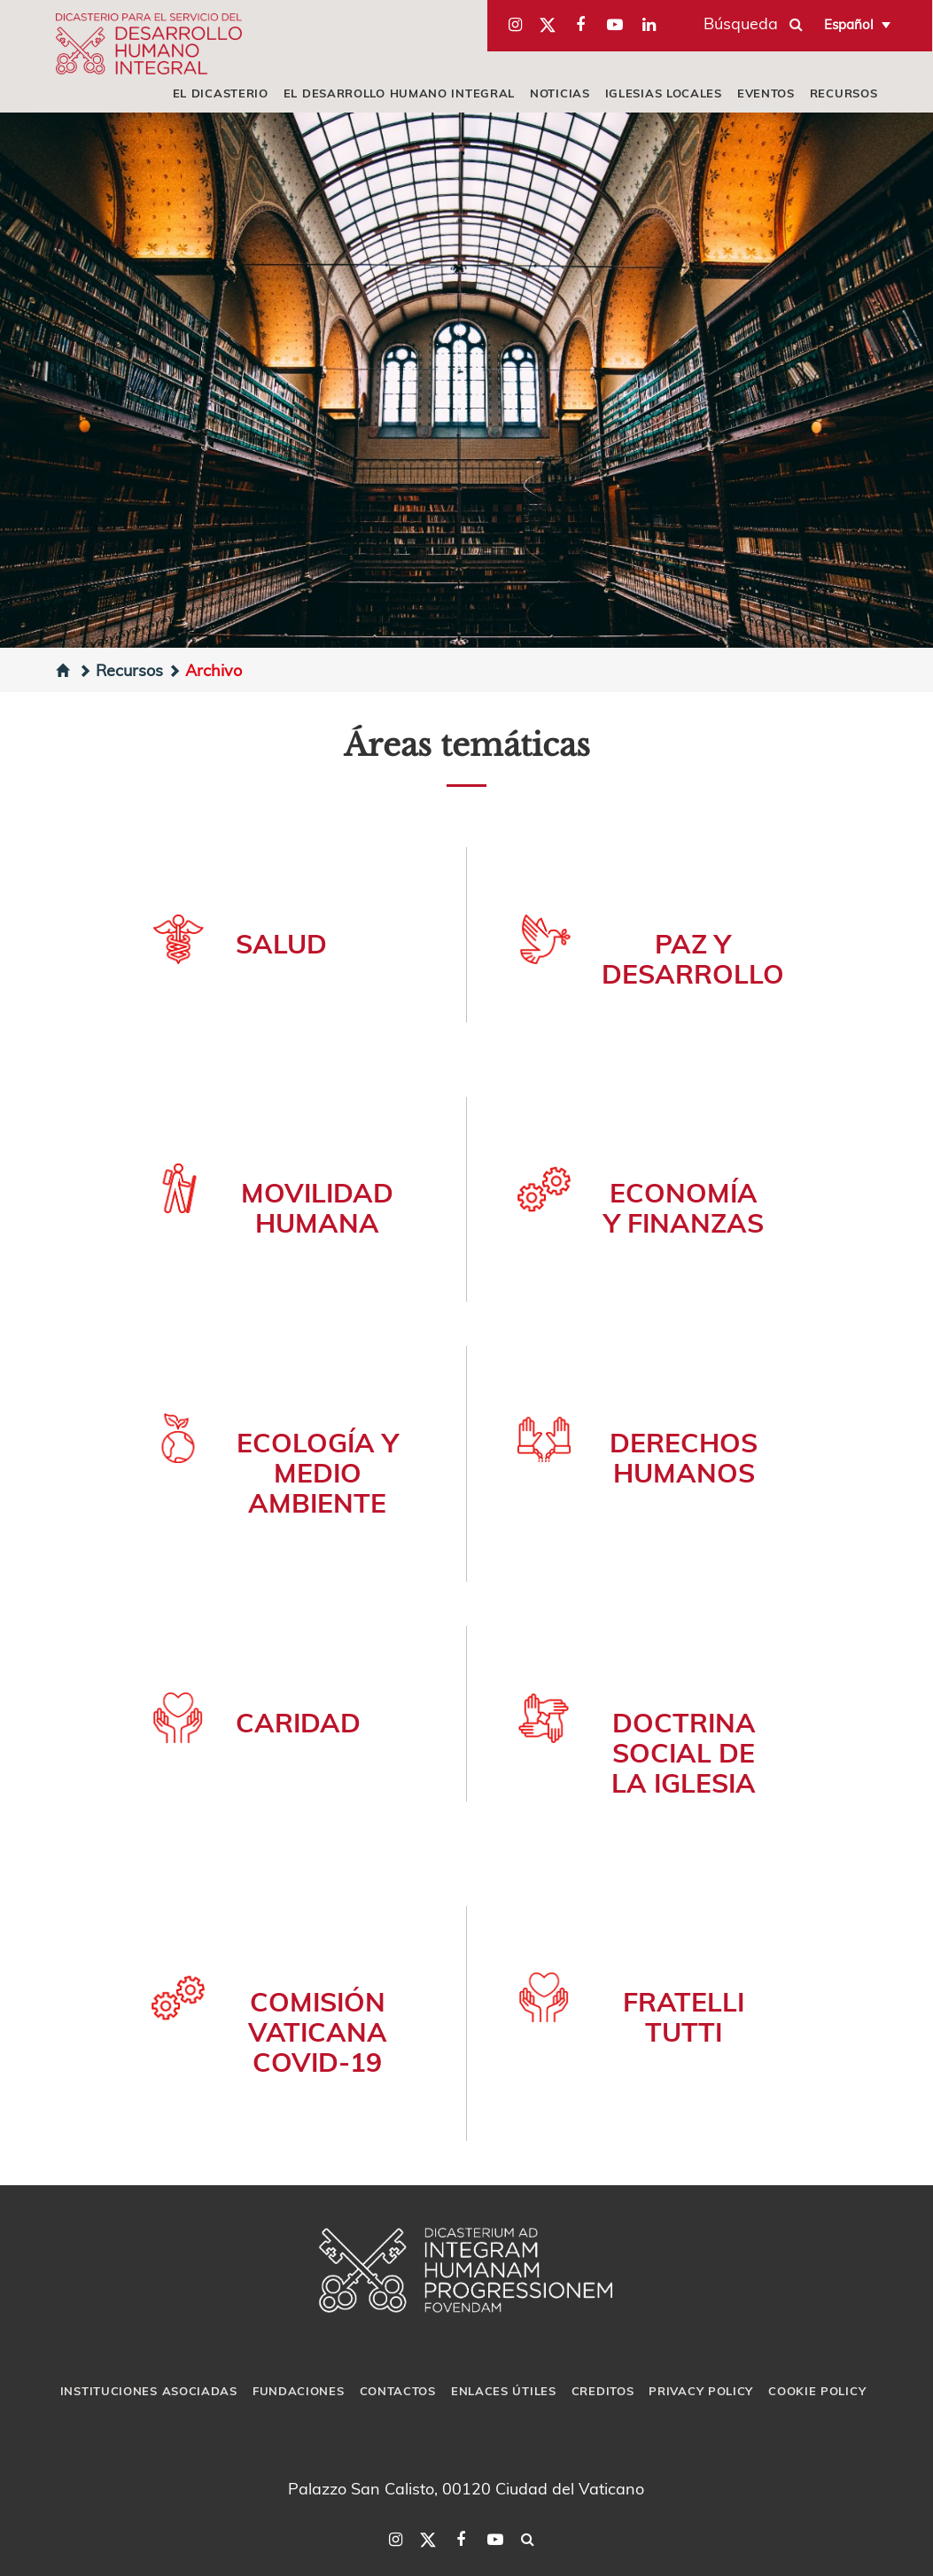 The image size is (933, 2576). What do you see at coordinates (844, 93) in the screenshot?
I see `Recursos` at bounding box center [844, 93].